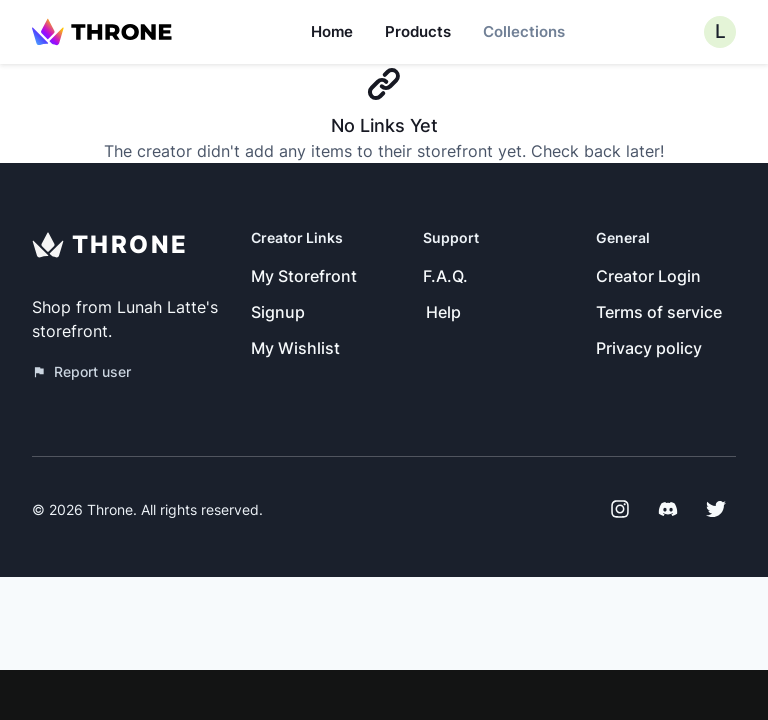  Describe the element at coordinates (278, 312) in the screenshot. I see `Signup` at that location.